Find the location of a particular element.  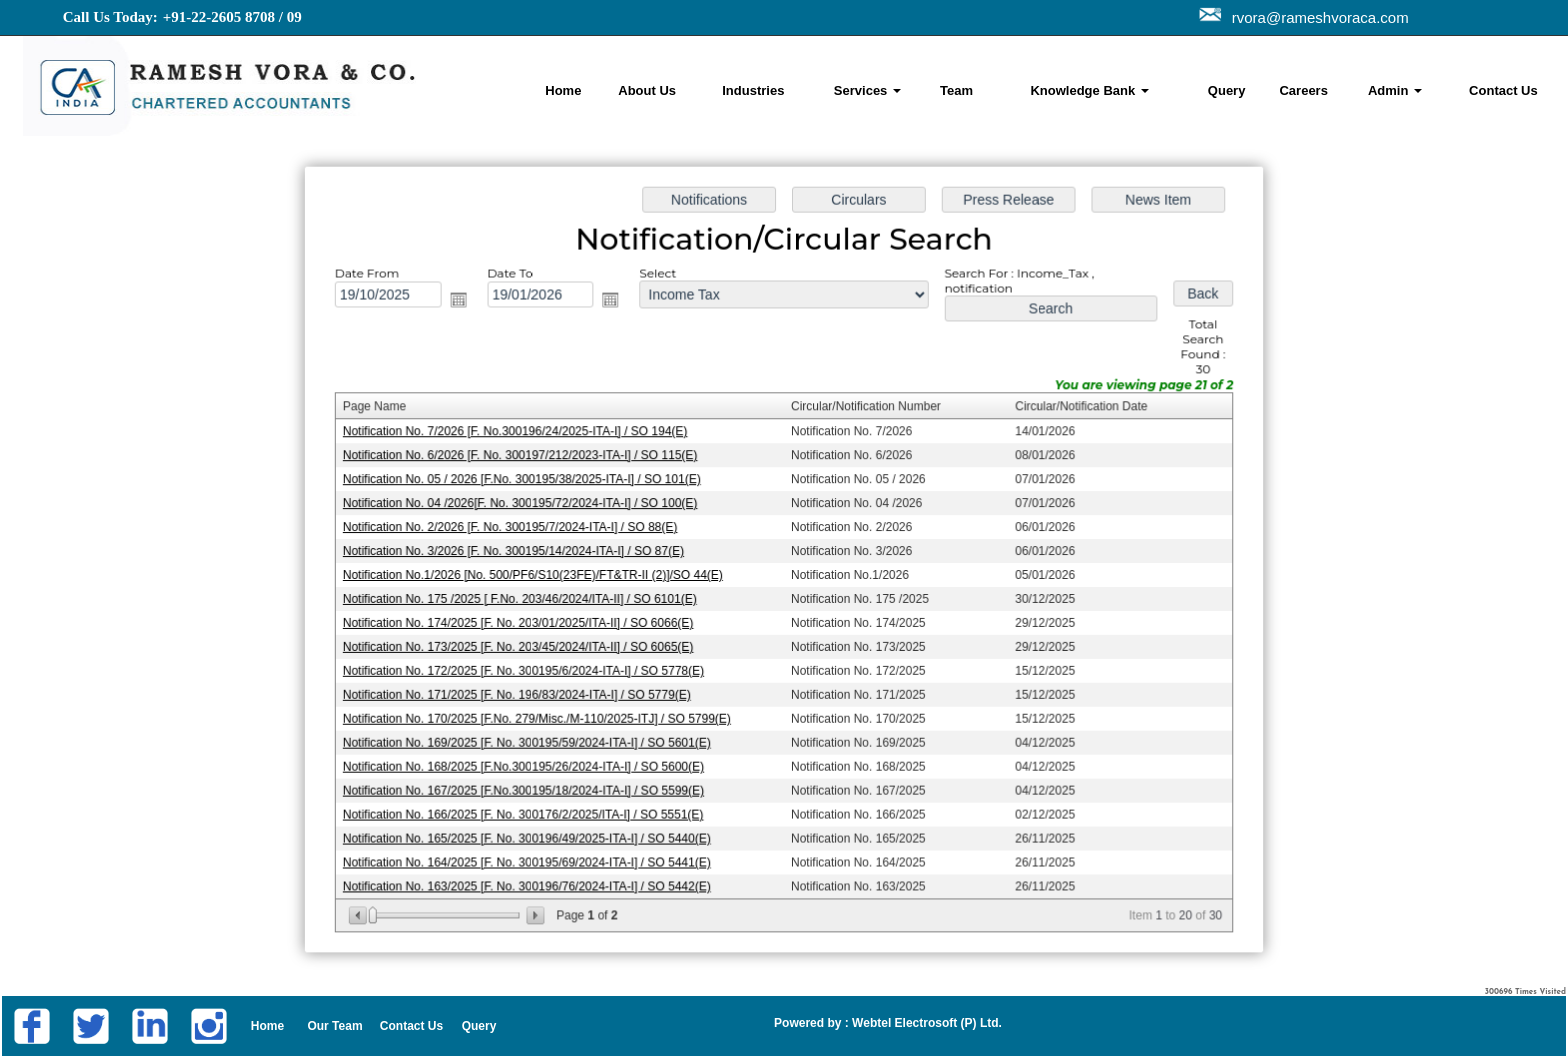

Contact Us is located at coordinates (1503, 90).